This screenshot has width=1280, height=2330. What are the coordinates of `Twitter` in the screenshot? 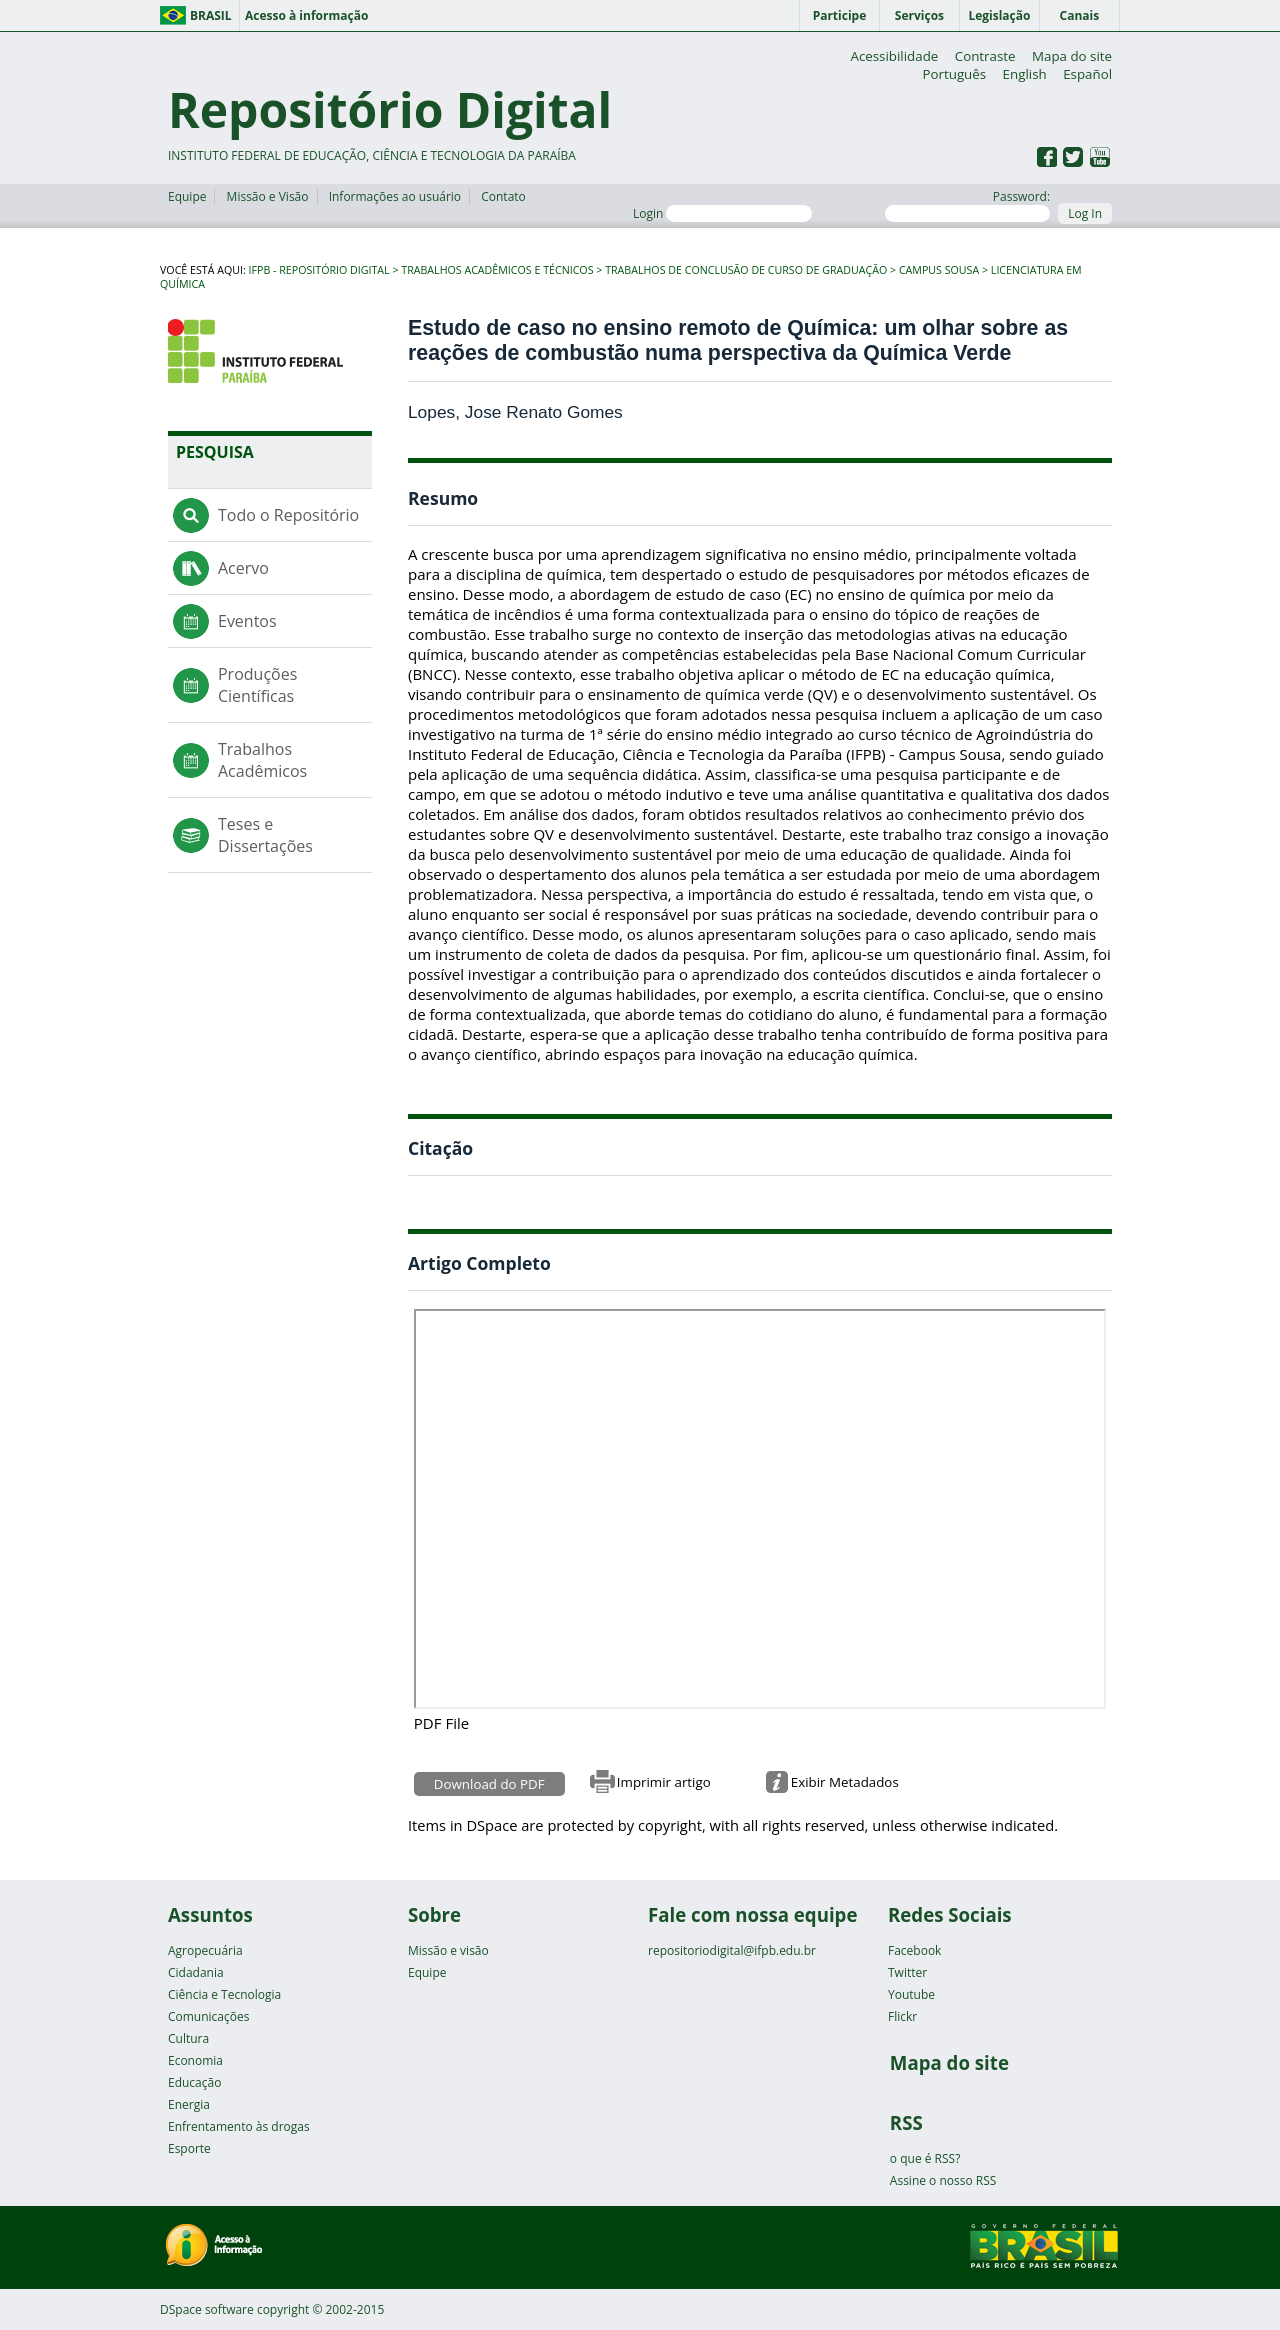 It's located at (907, 1972).